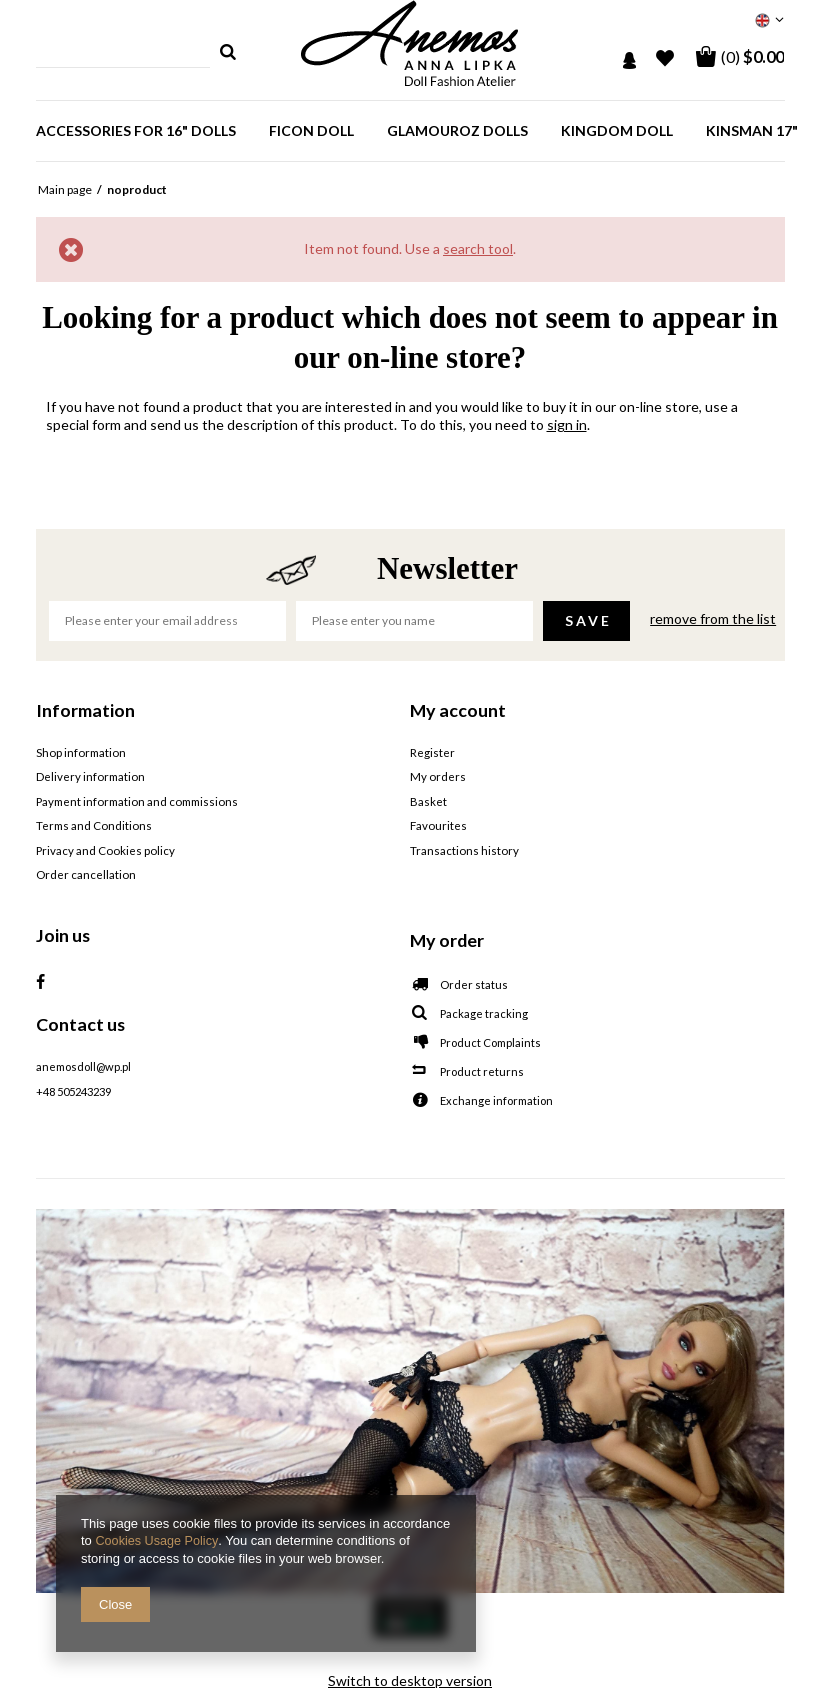 This screenshot has height=1708, width=820. Describe the element at coordinates (478, 248) in the screenshot. I see `search tool` at that location.